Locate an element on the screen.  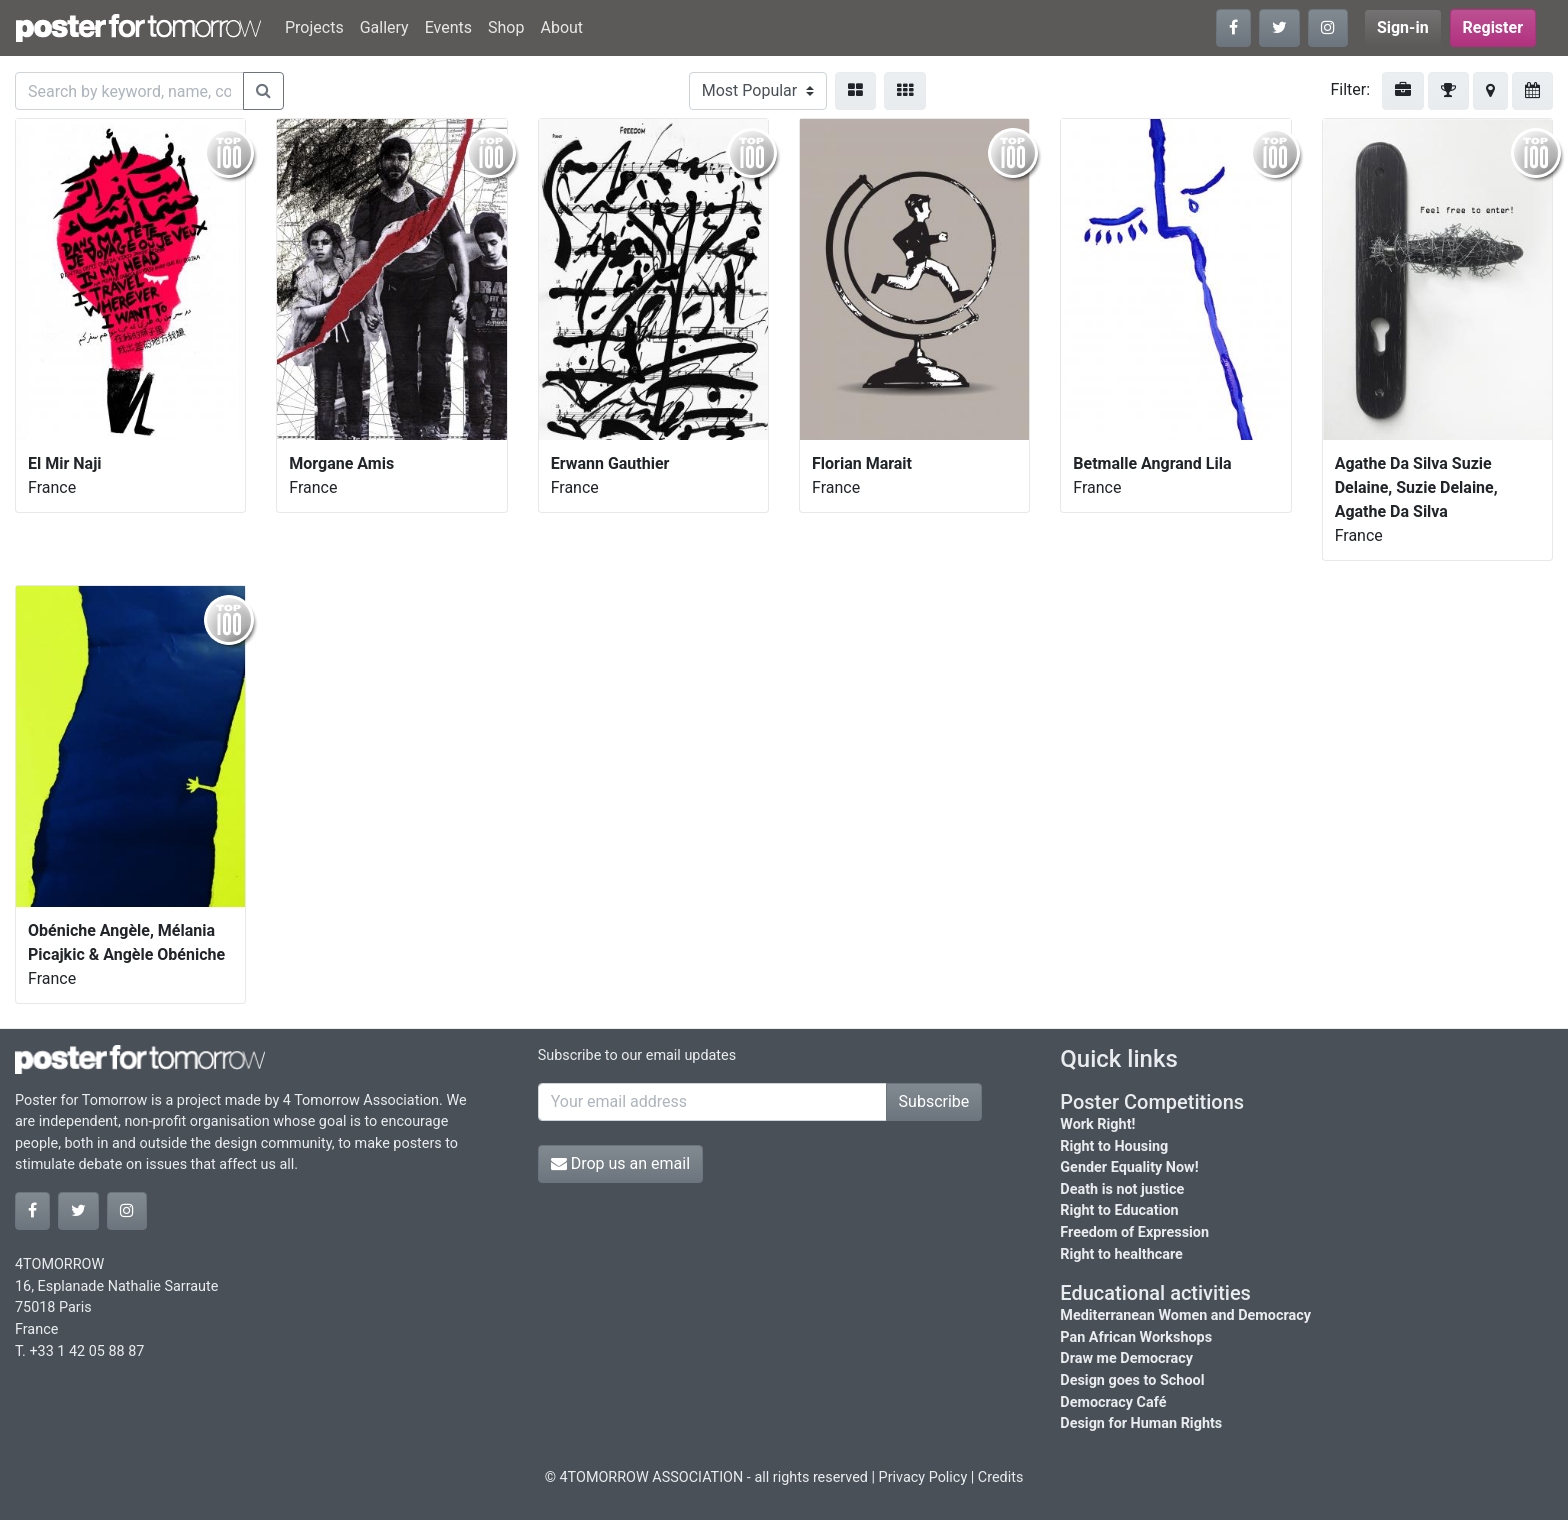
About is located at coordinates (561, 27).